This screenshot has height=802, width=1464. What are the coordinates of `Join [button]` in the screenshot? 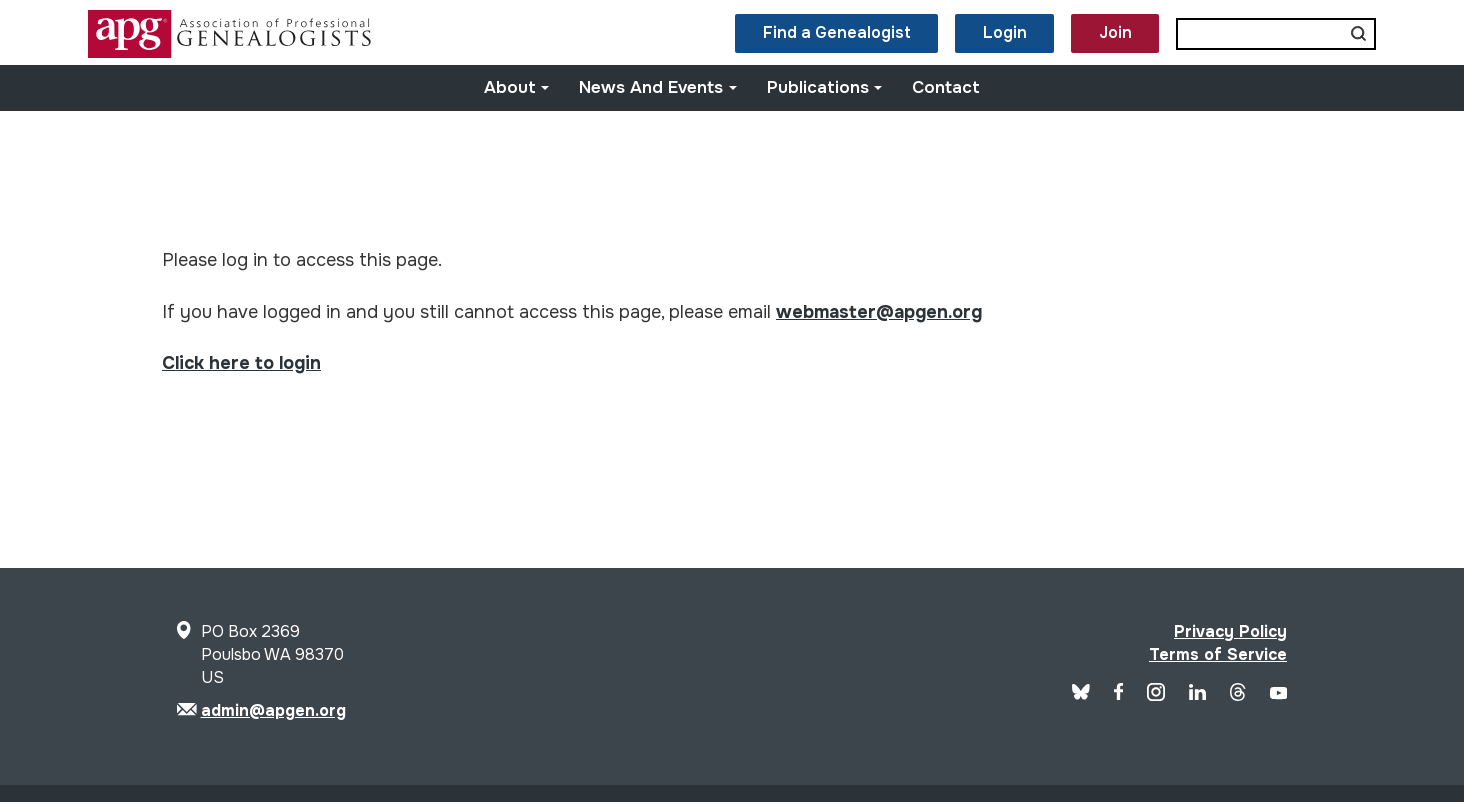 It's located at (1115, 32).